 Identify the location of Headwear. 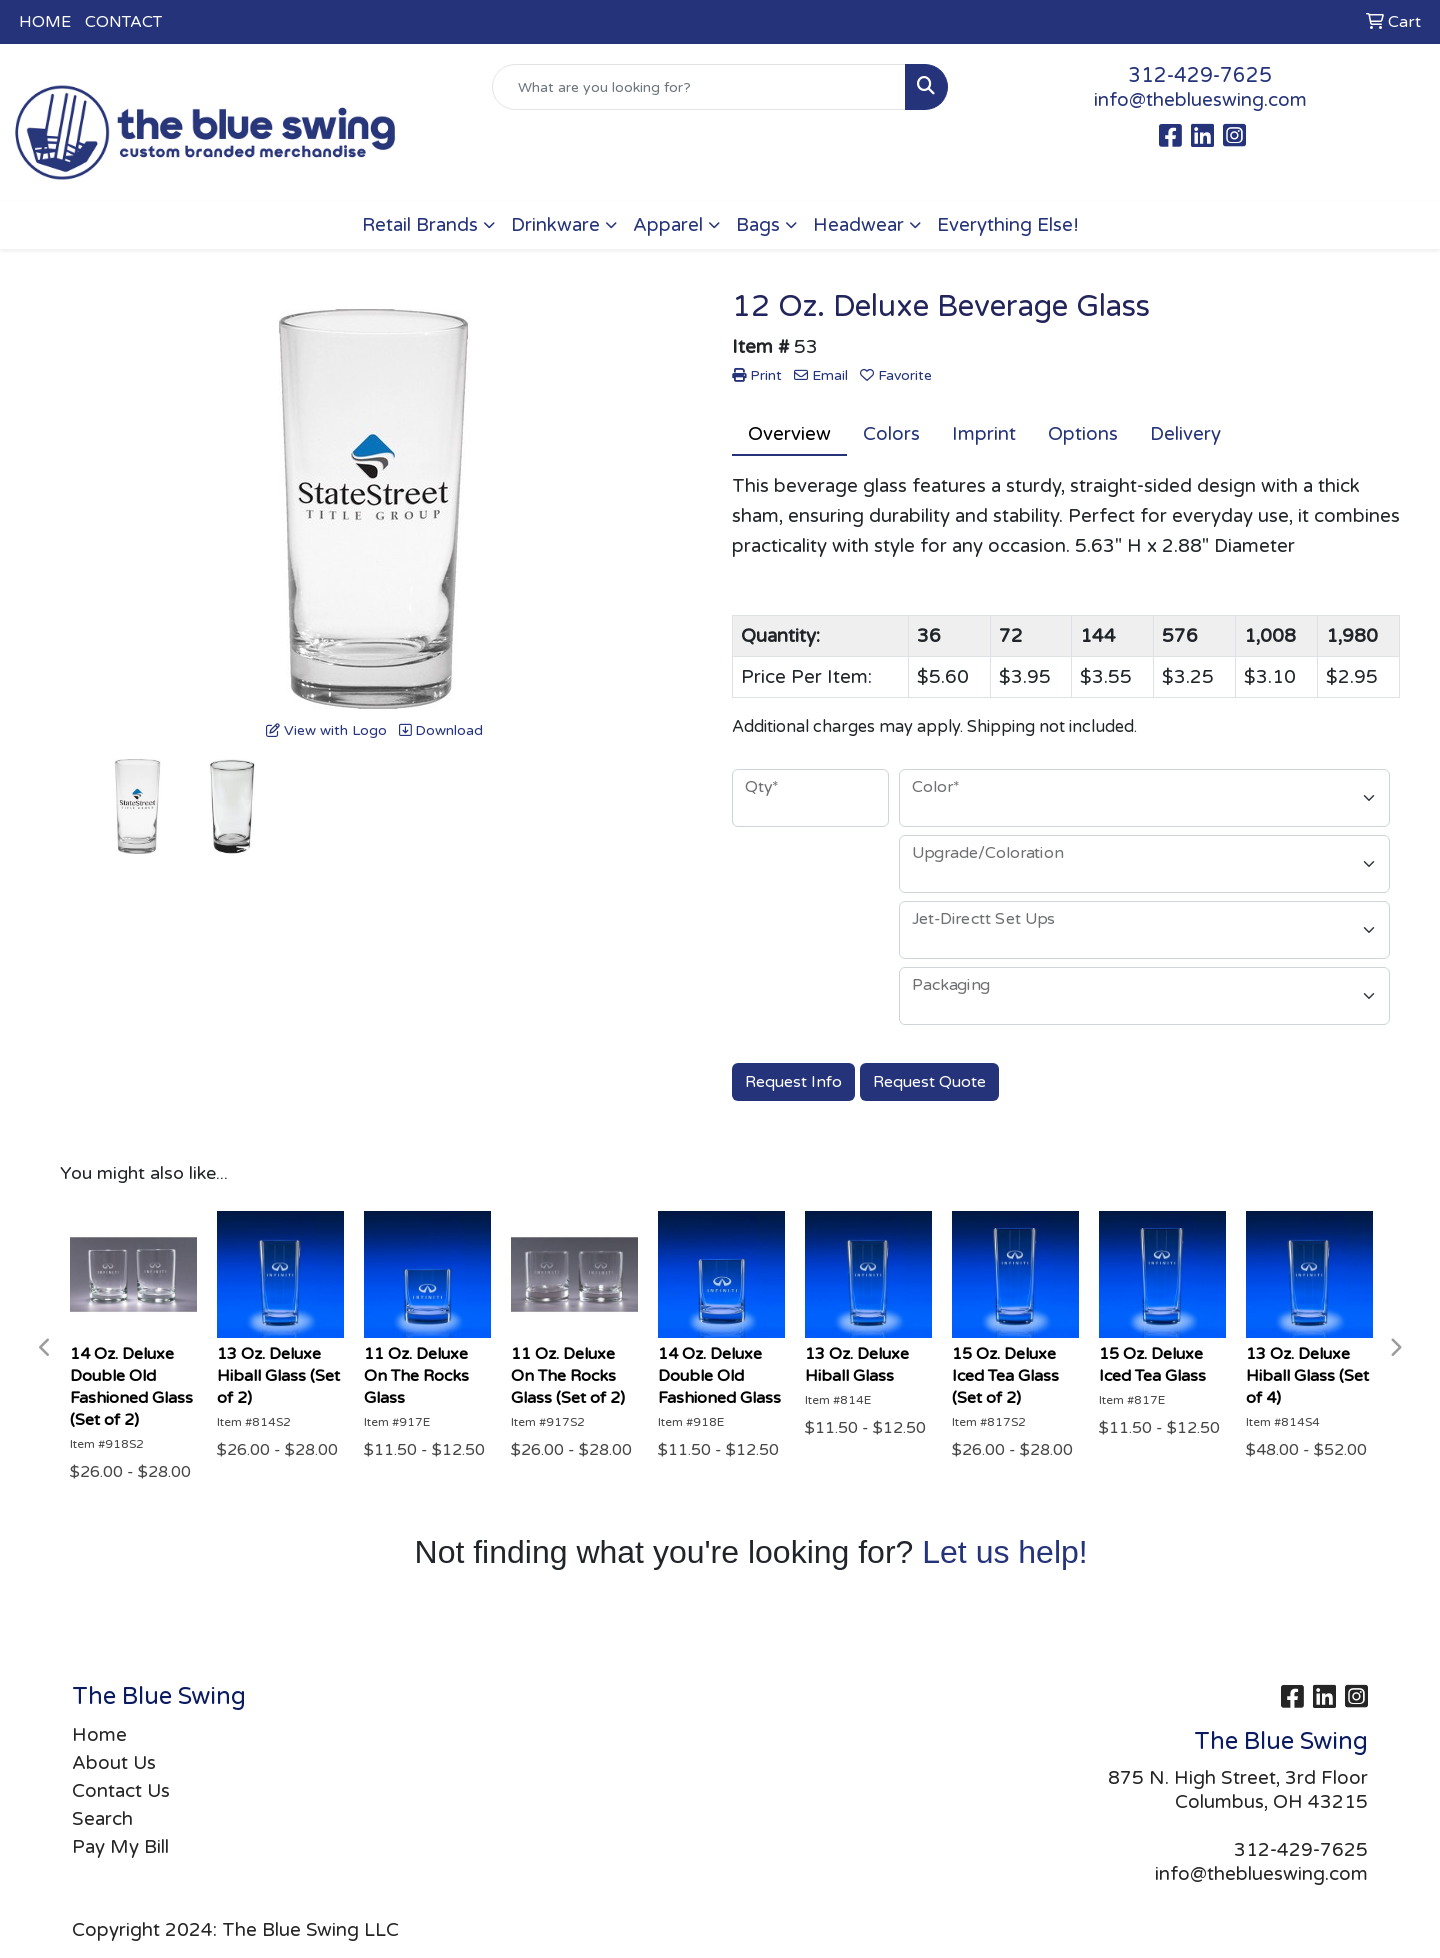
(858, 225).